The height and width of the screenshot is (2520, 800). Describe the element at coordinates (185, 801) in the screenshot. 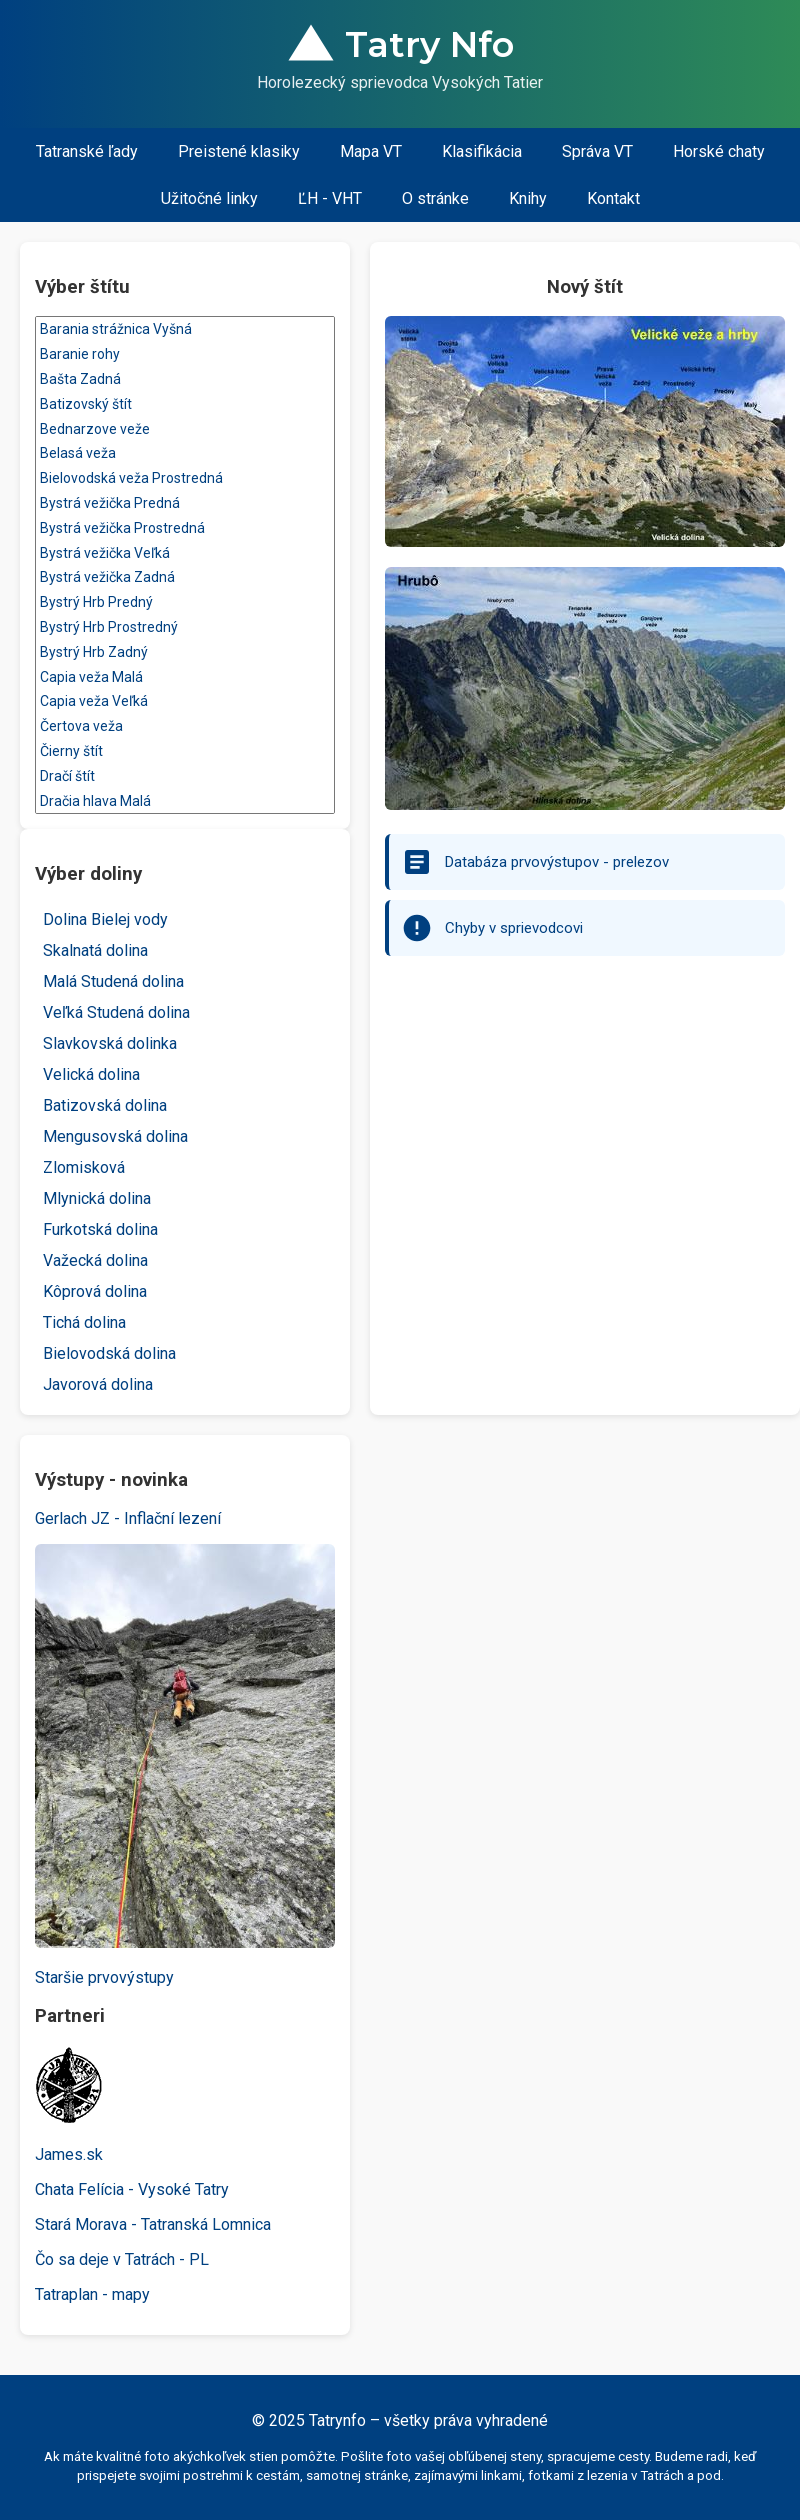

I see `Dračia hlava Malá` at that location.